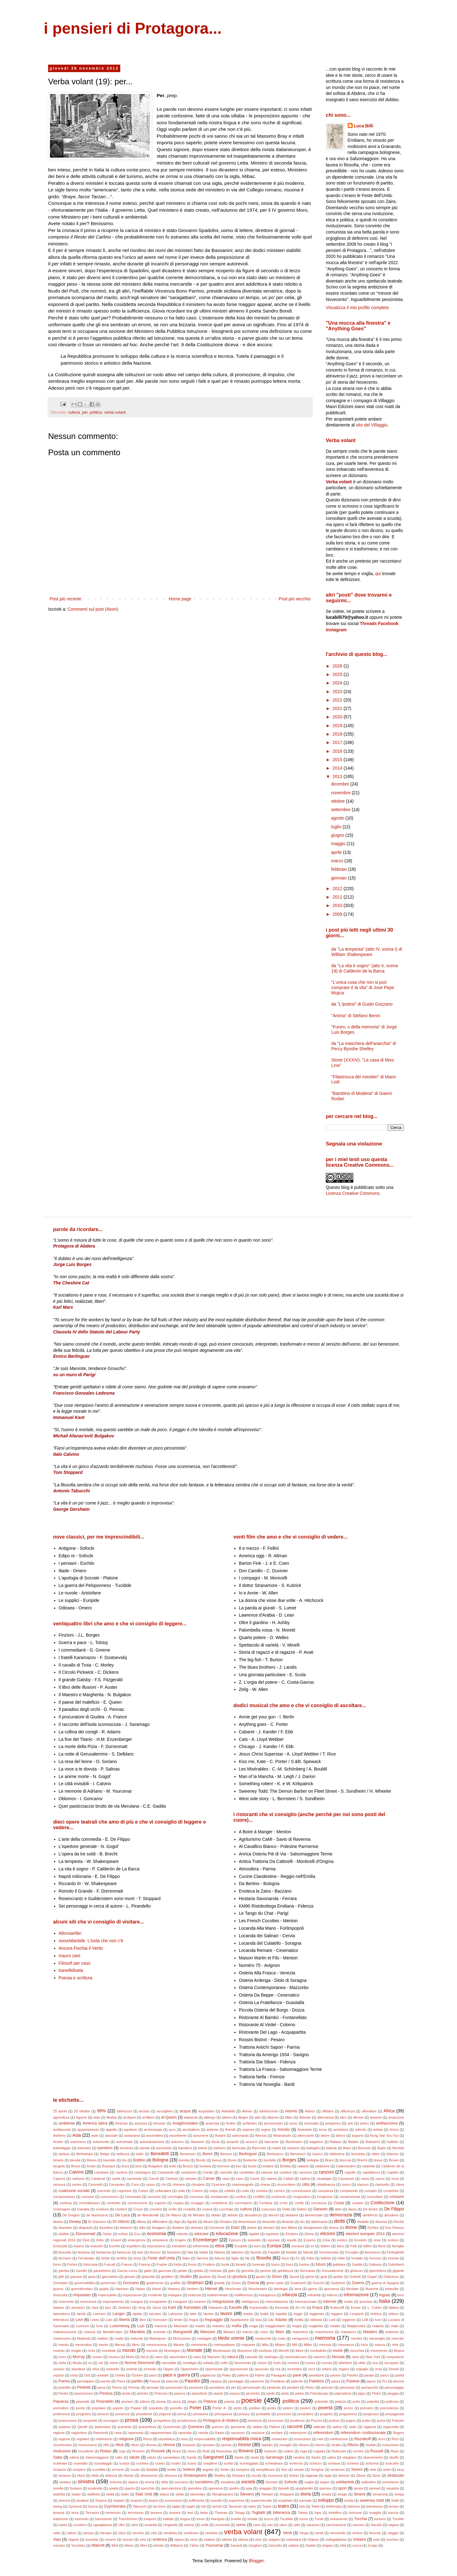 The height and width of the screenshot is (2576, 457). Describe the element at coordinates (137, 2381) in the screenshot. I see `partito` at that location.